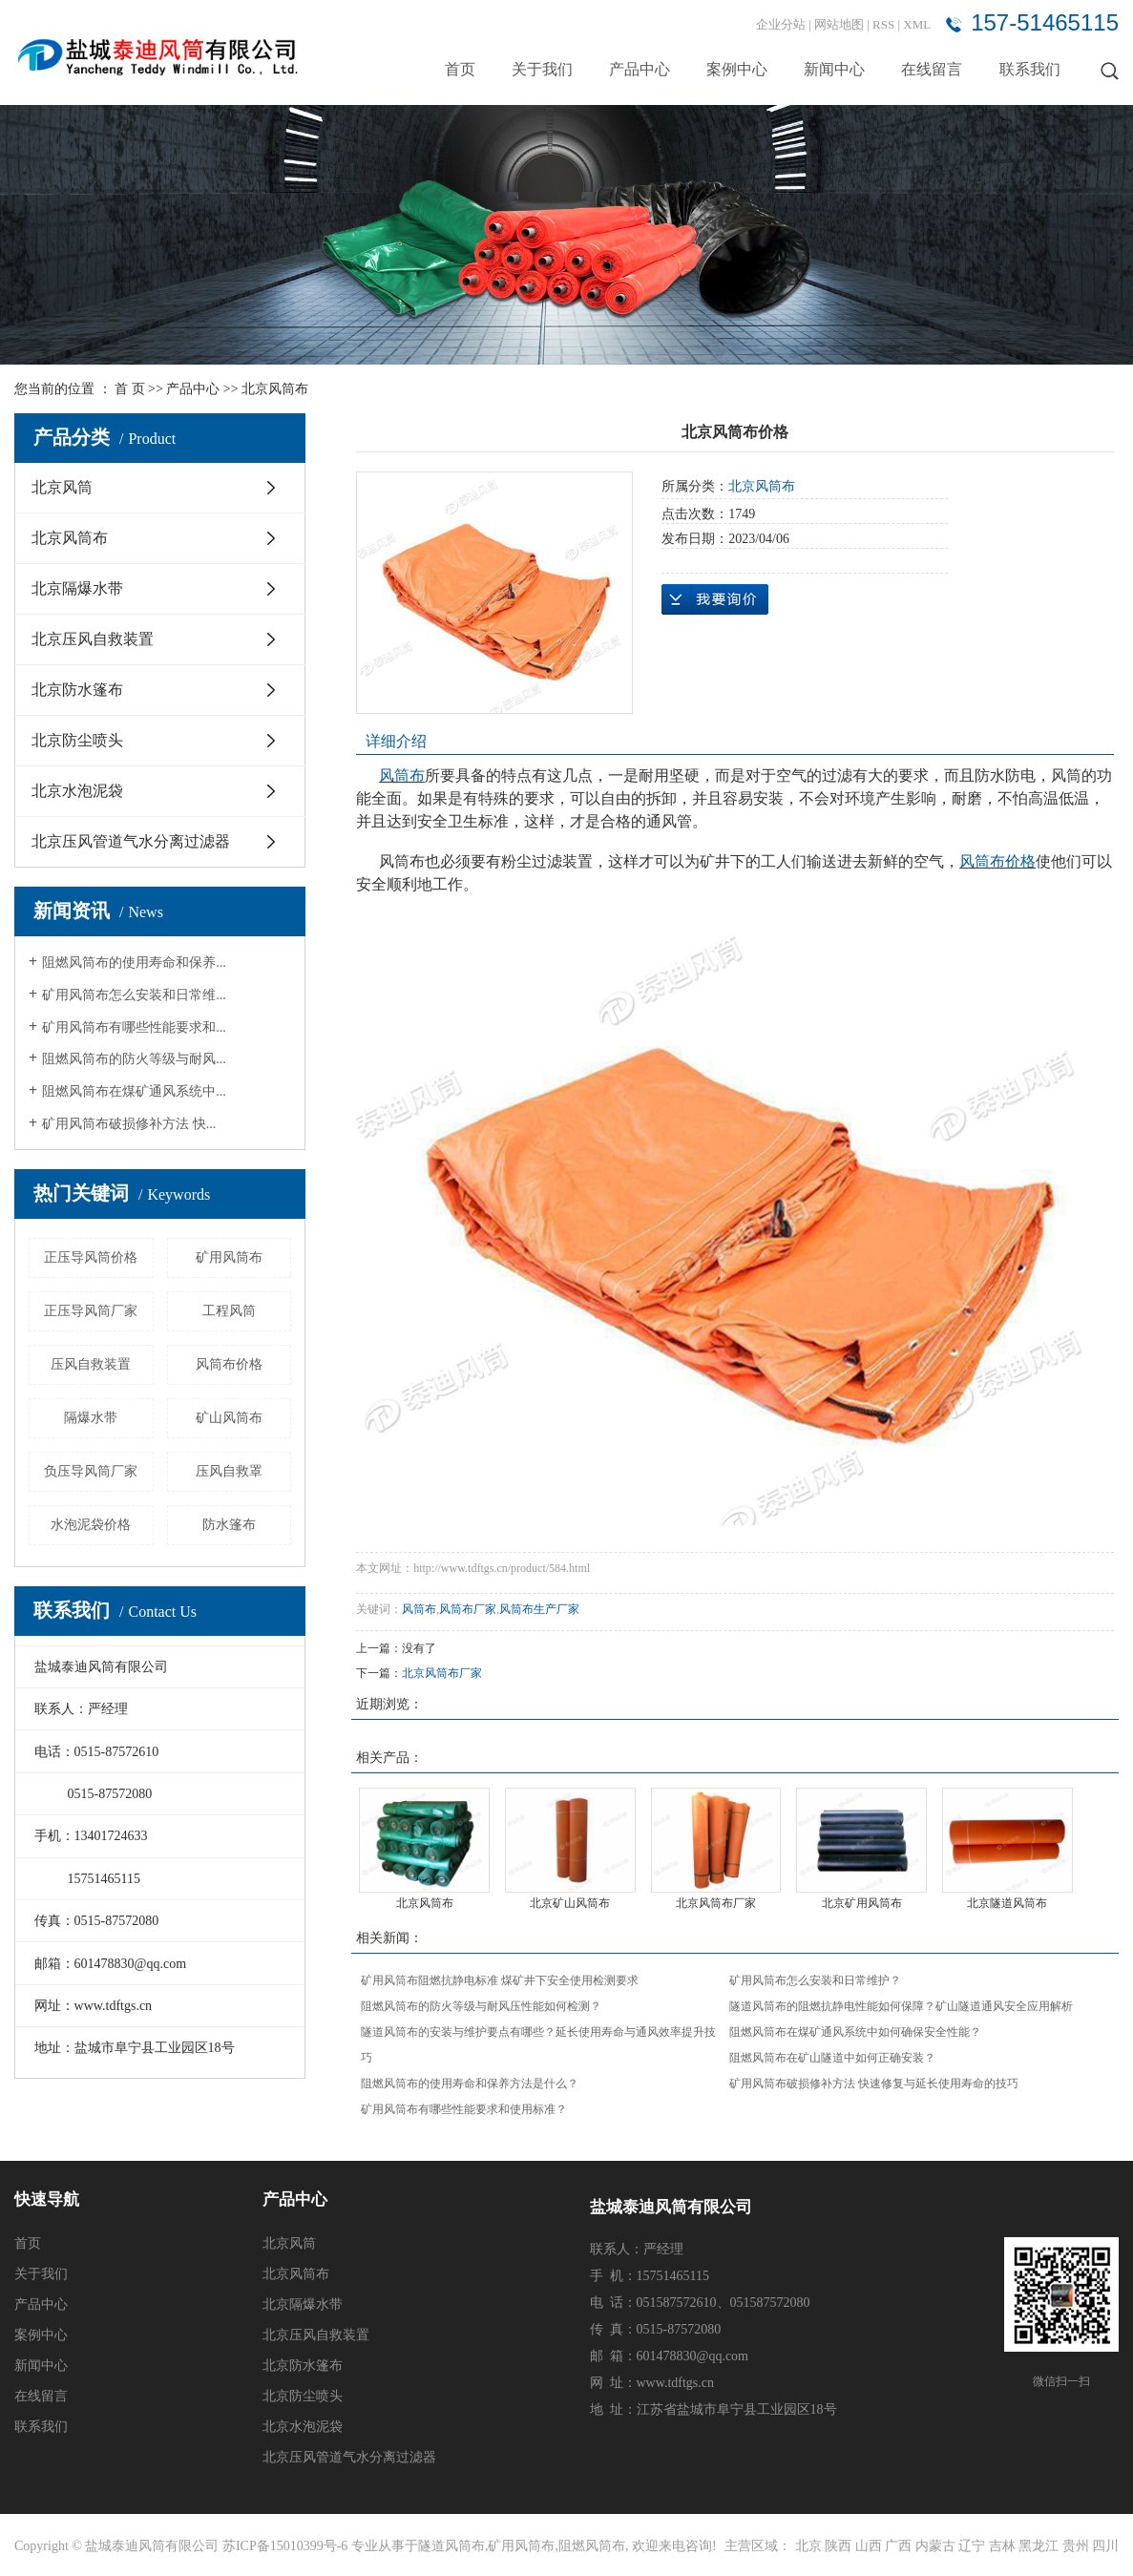 The width and height of the screenshot is (1133, 2576). I want to click on 产品中心, so click(639, 69).